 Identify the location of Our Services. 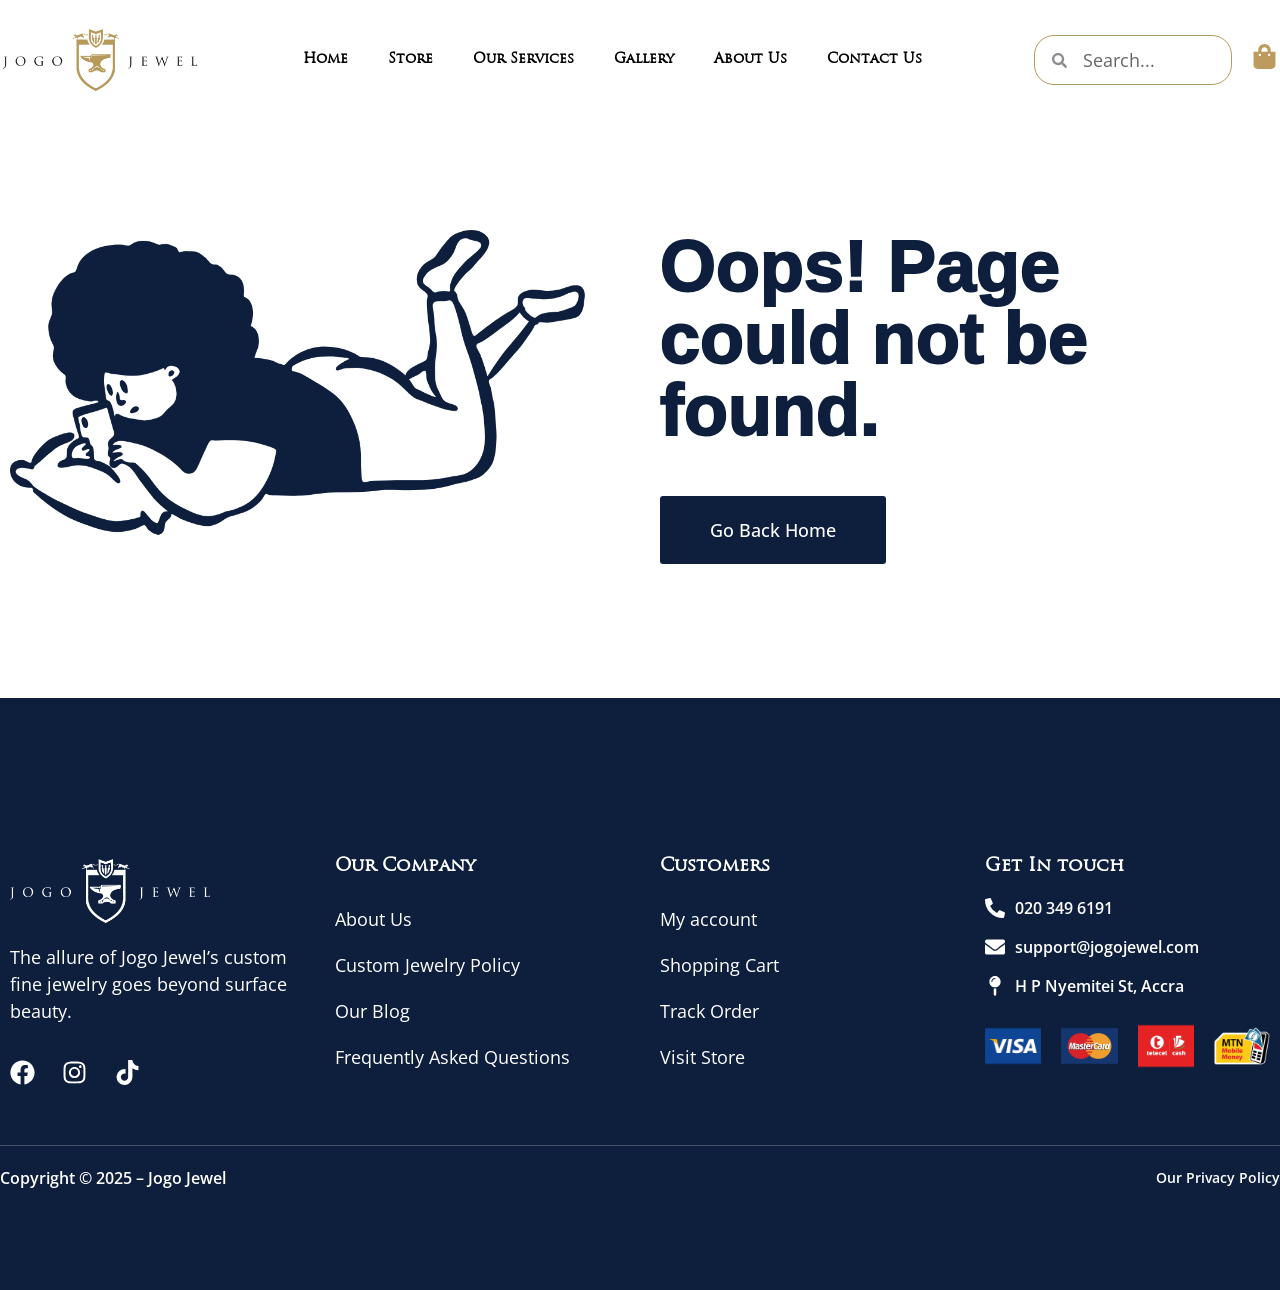
(523, 59).